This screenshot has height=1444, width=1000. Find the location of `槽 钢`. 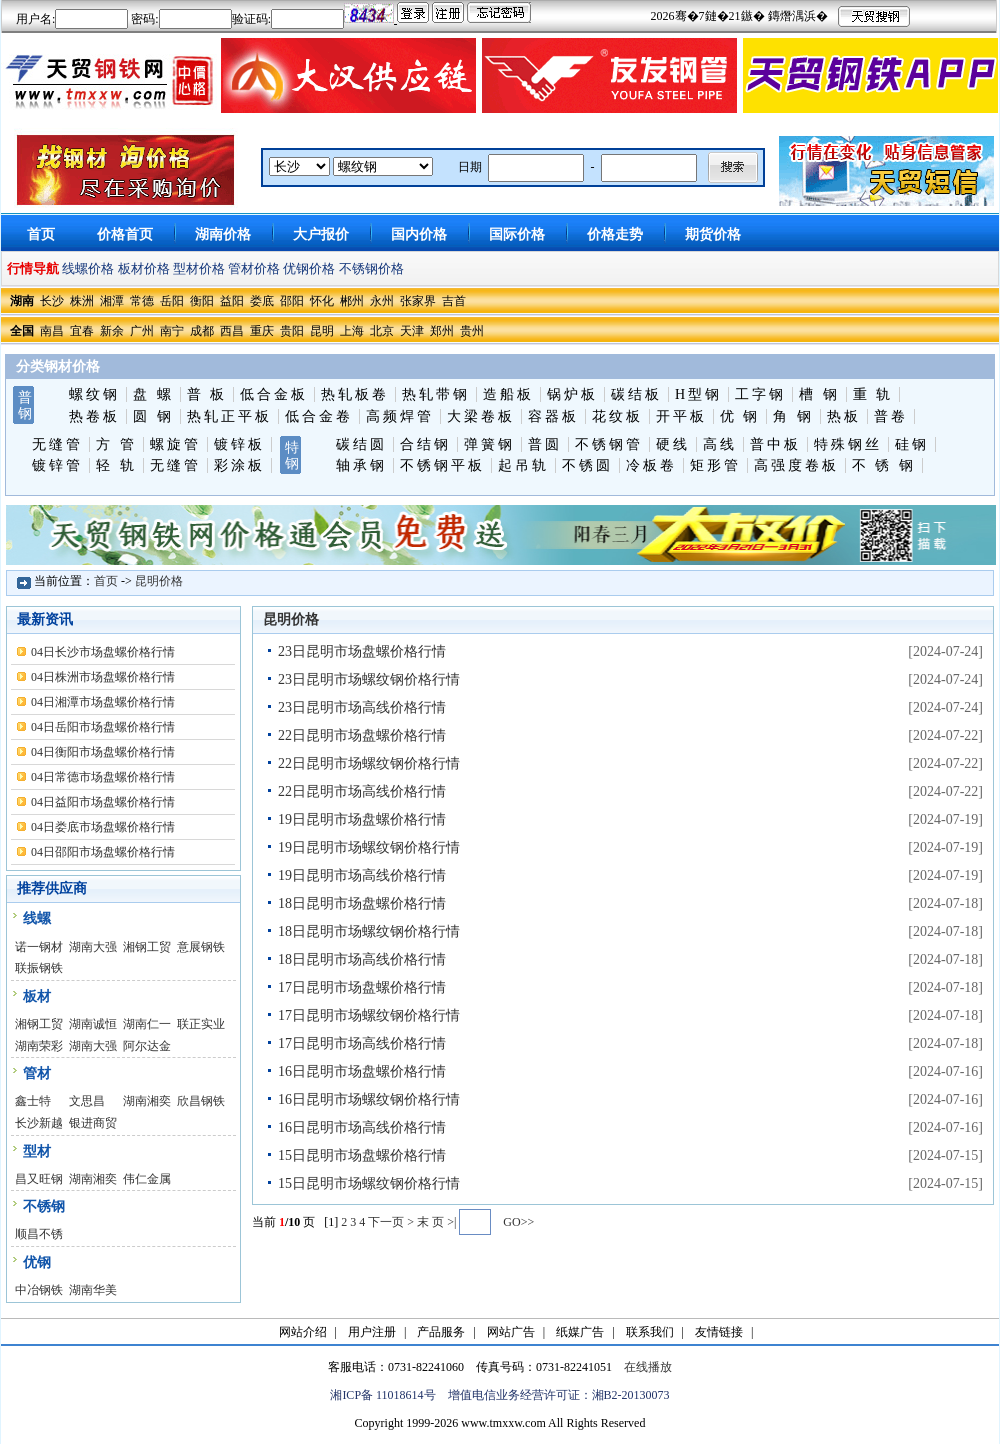

槽 钢 is located at coordinates (819, 394).